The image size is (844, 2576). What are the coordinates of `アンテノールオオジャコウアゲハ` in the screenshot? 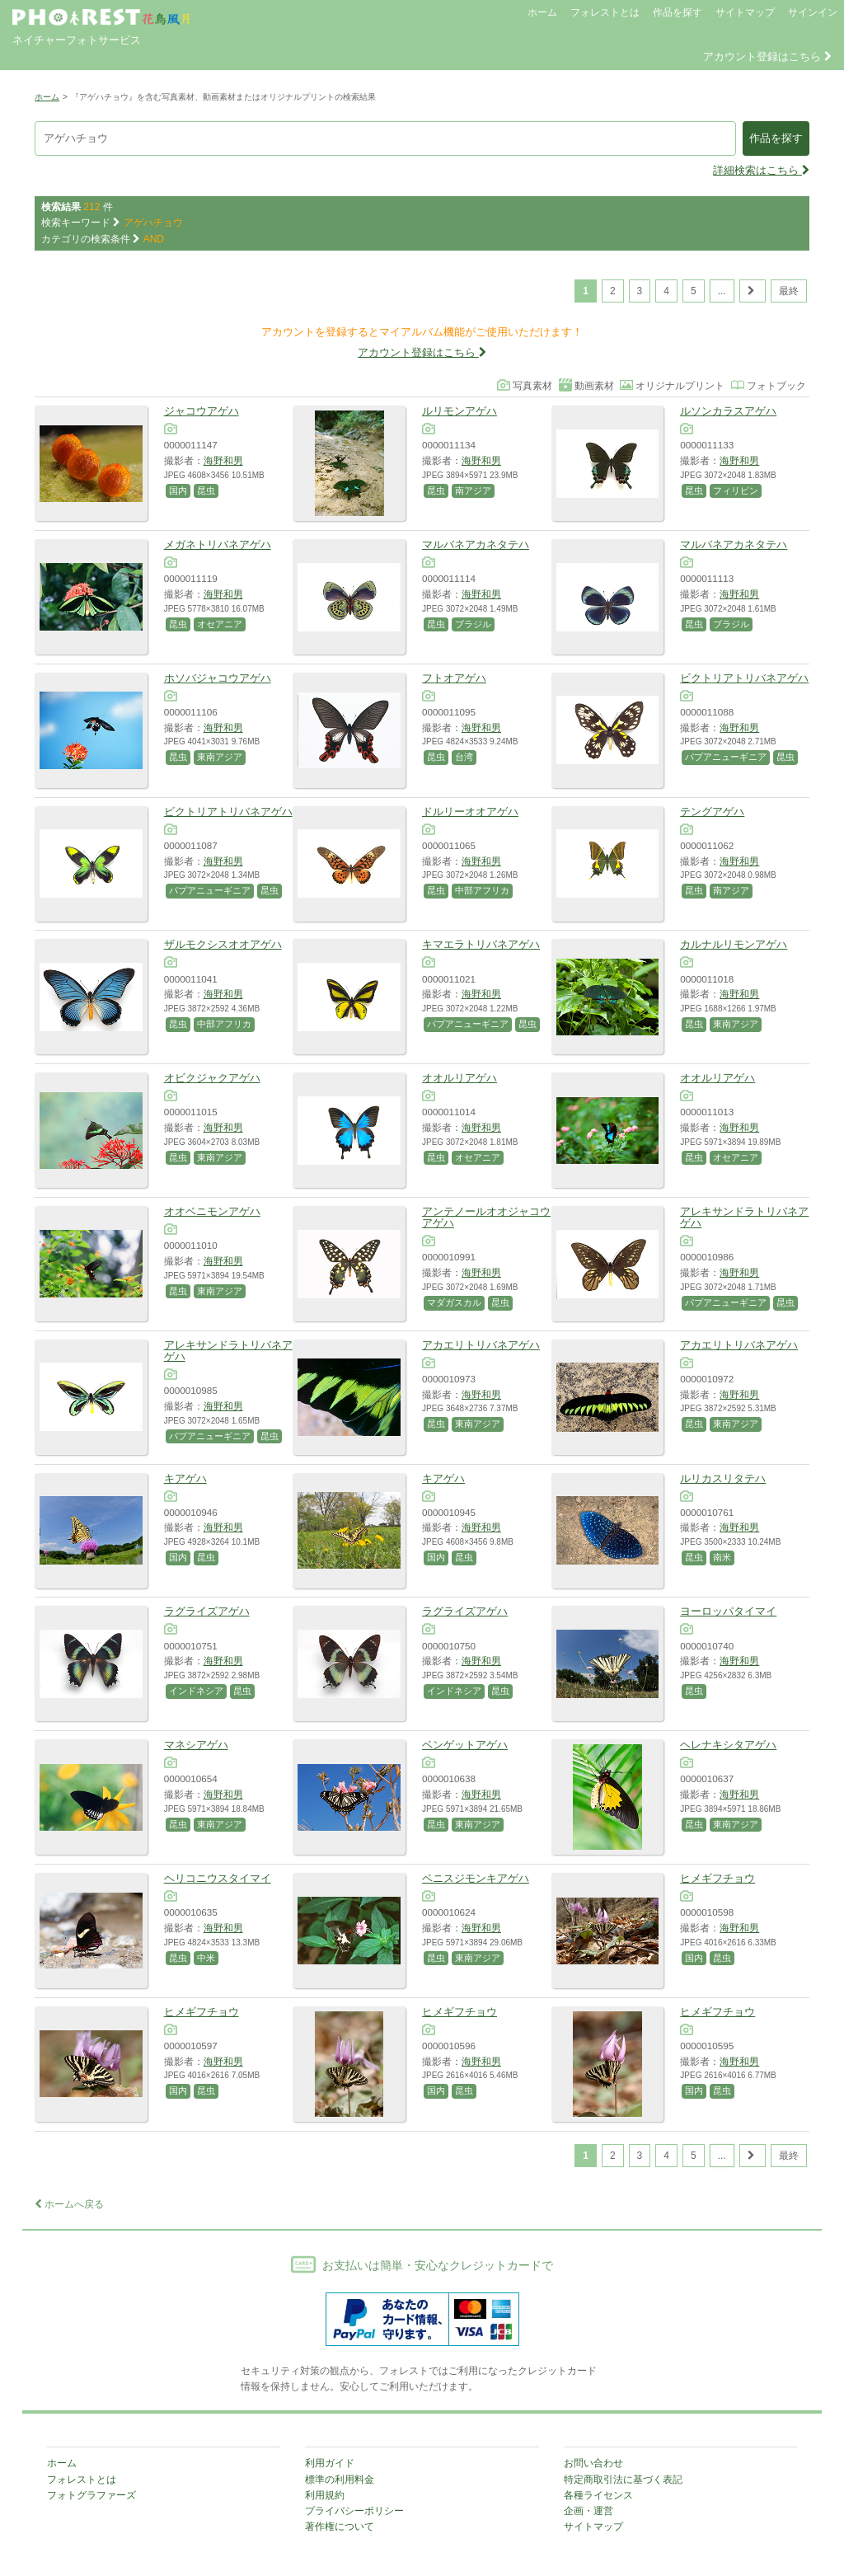 It's located at (486, 1217).